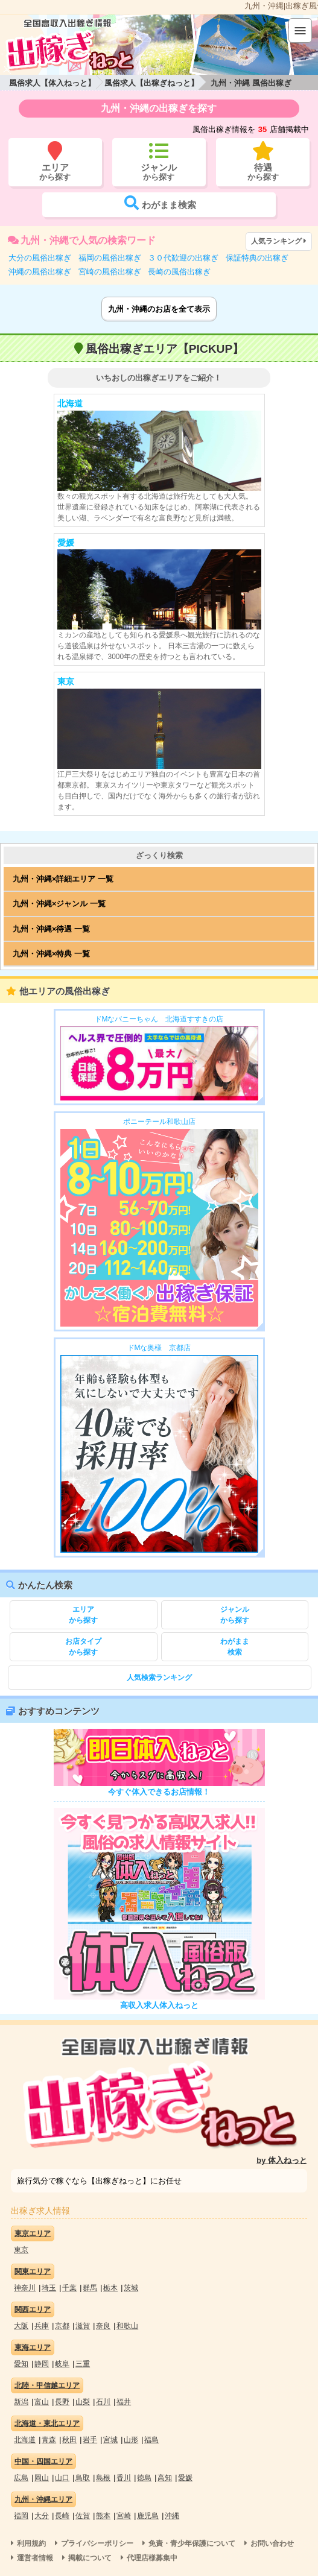 Image resolution: width=318 pixels, height=2576 pixels. What do you see at coordinates (191, 2543) in the screenshot?
I see `免責・青少年保護について` at bounding box center [191, 2543].